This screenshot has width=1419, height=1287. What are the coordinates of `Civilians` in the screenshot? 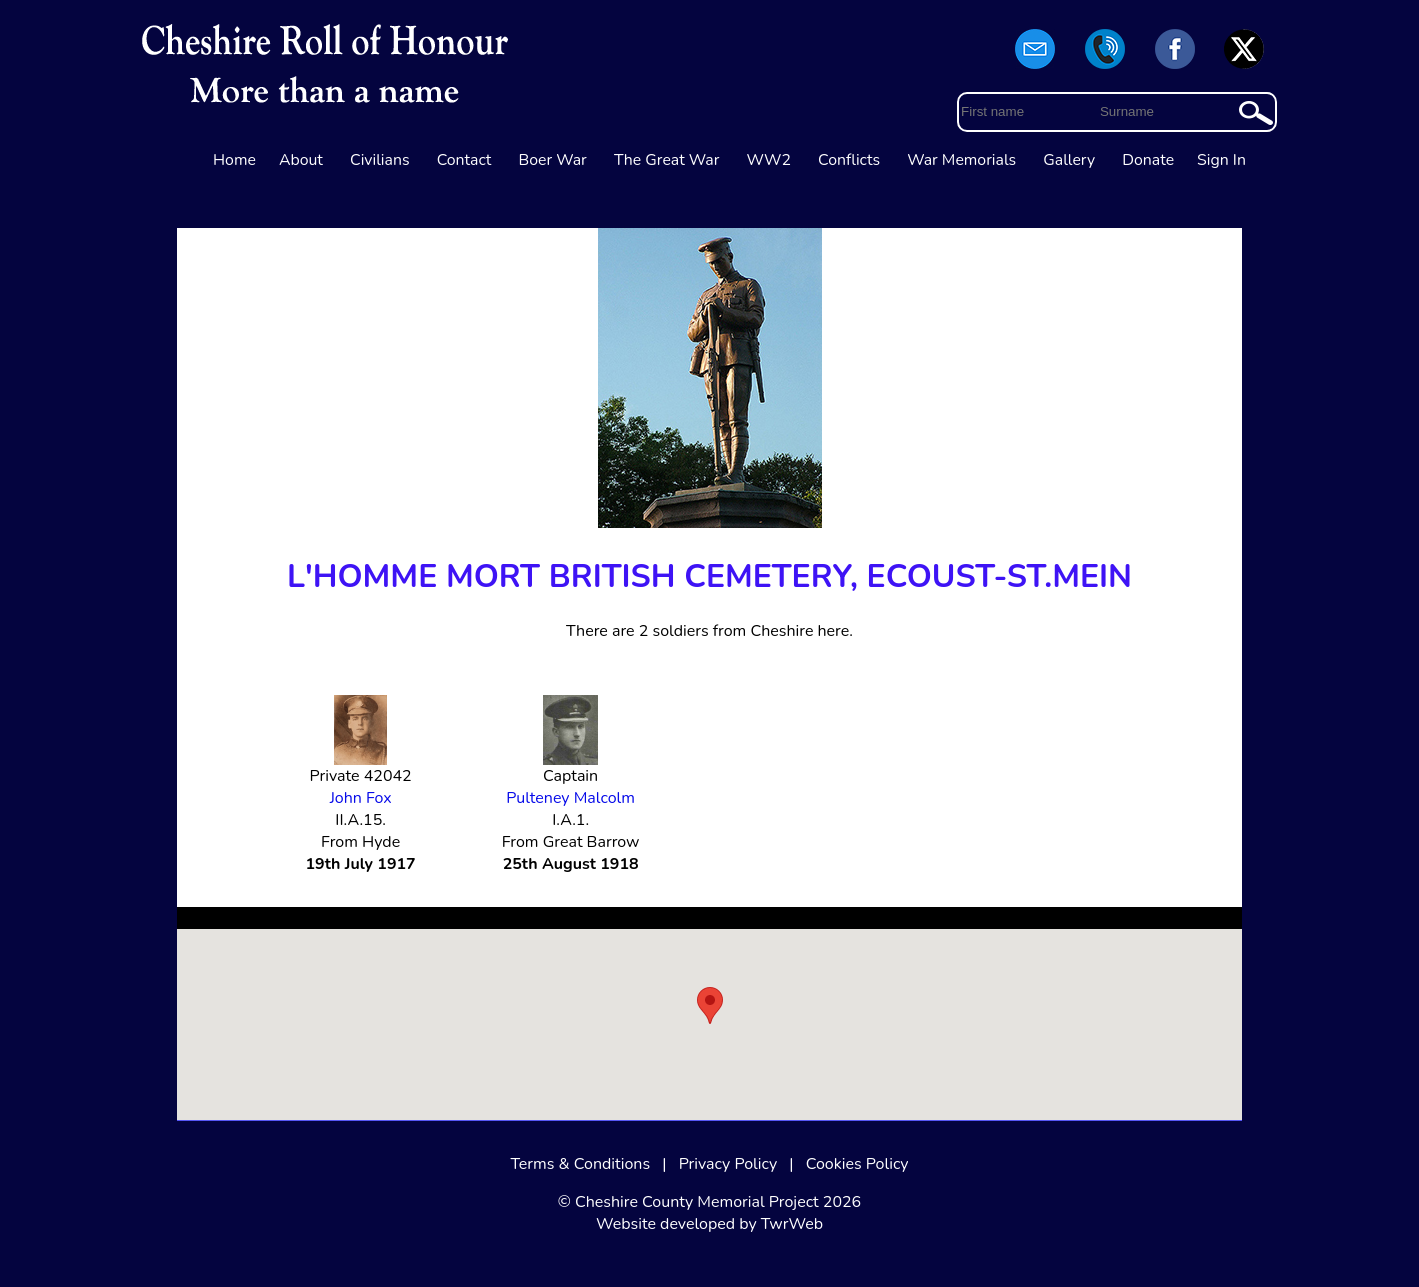 It's located at (380, 160).